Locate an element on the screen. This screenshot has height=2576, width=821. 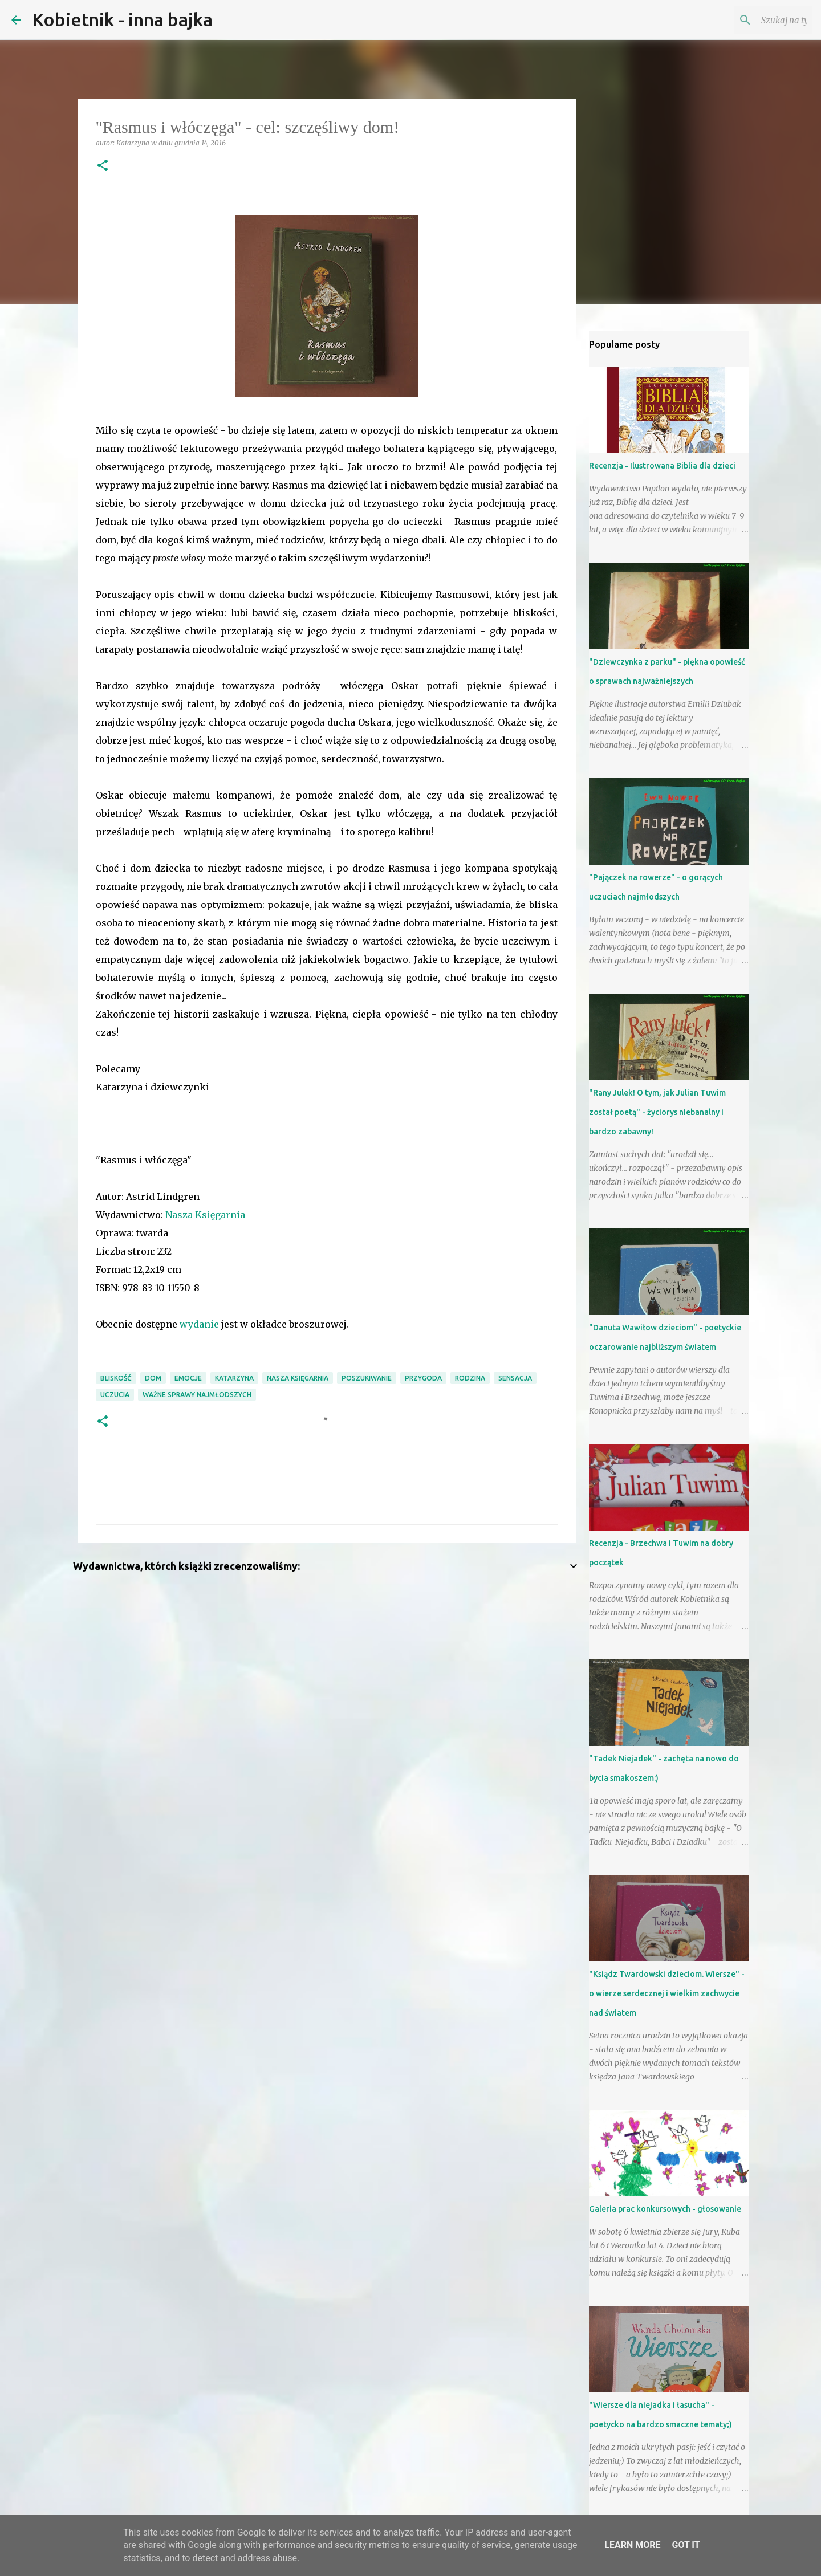
Katarzyna is located at coordinates (234, 1378).